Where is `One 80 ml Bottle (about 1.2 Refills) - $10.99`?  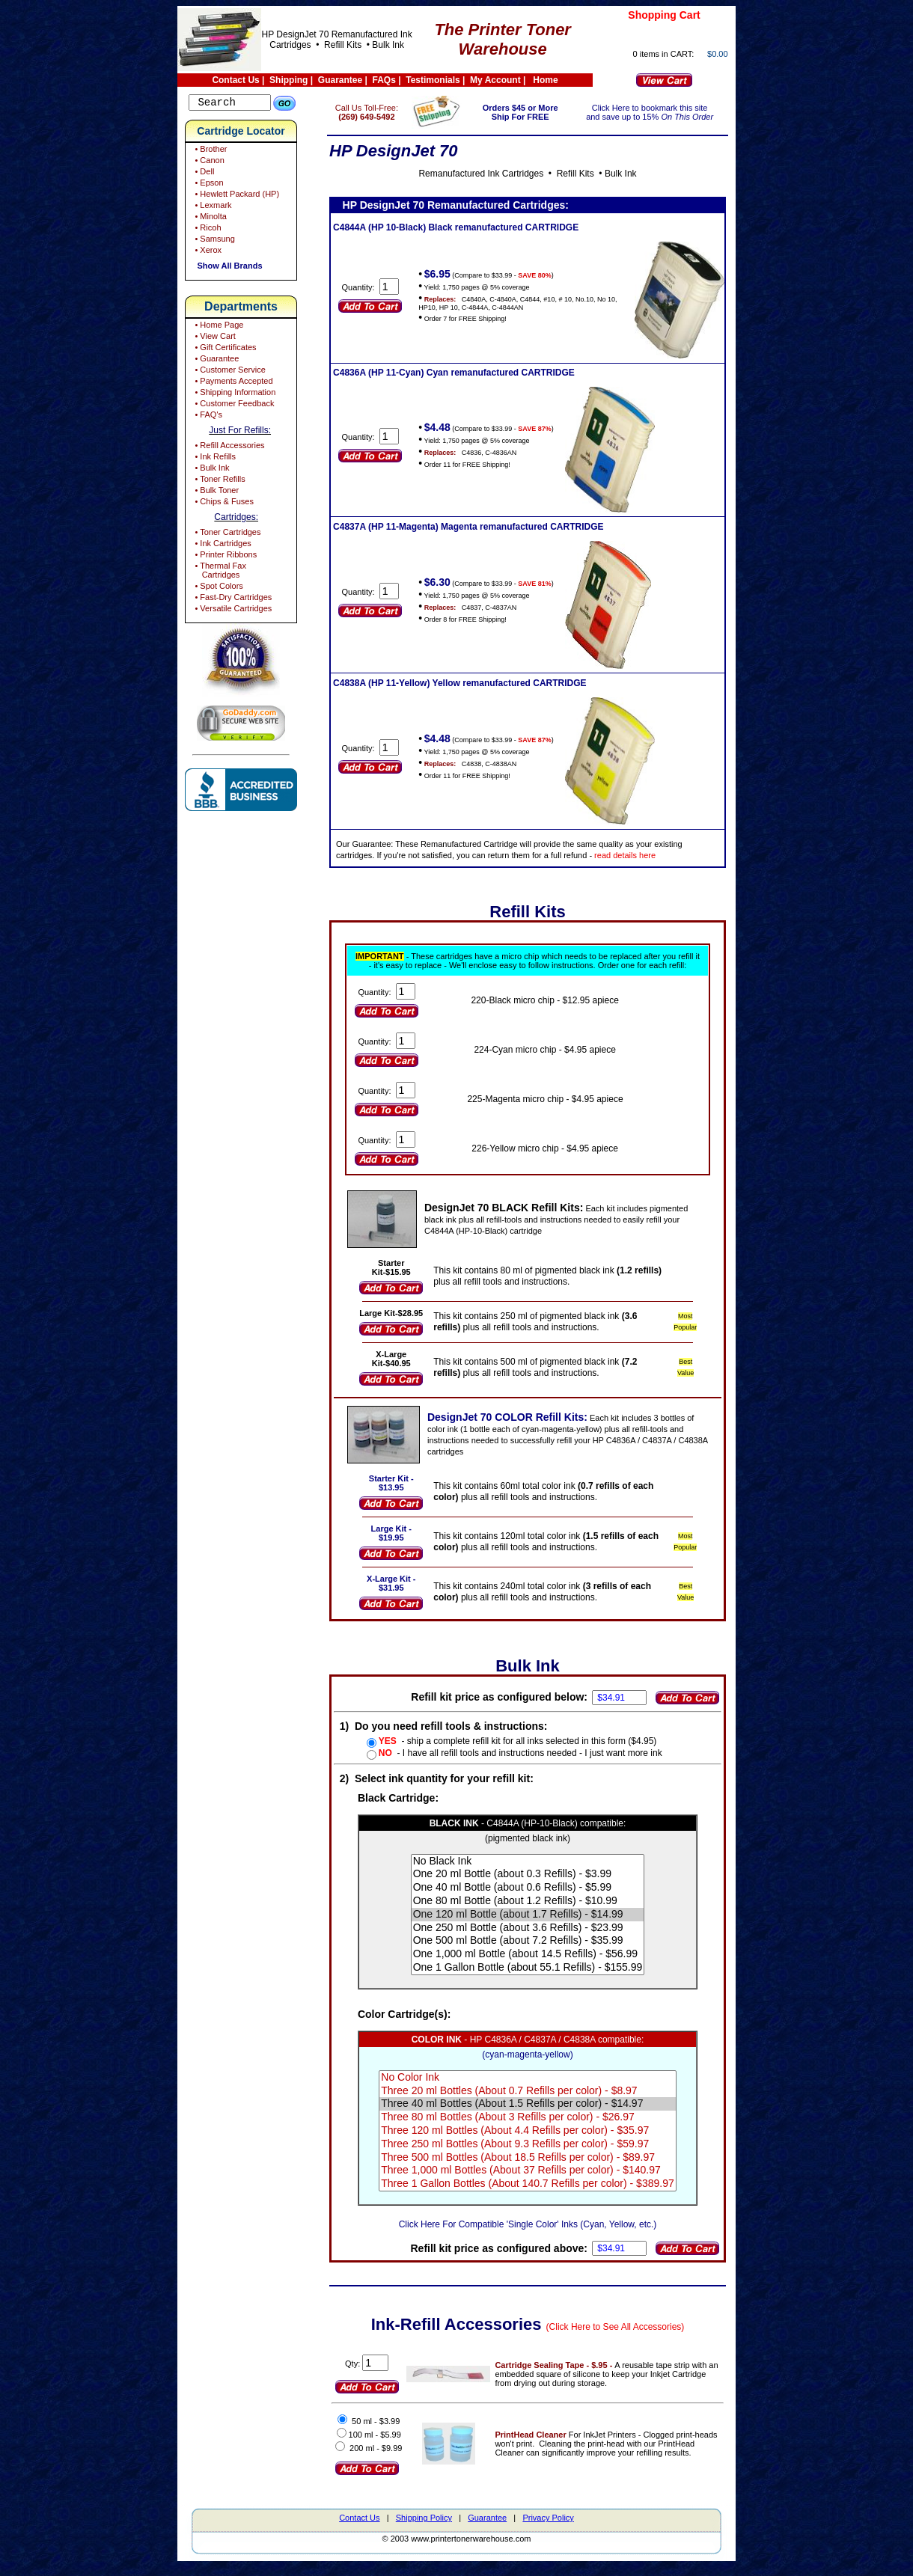
One 80 ml Bottle (about 1.2 Refills) - $10.99 is located at coordinates (538, 1910).